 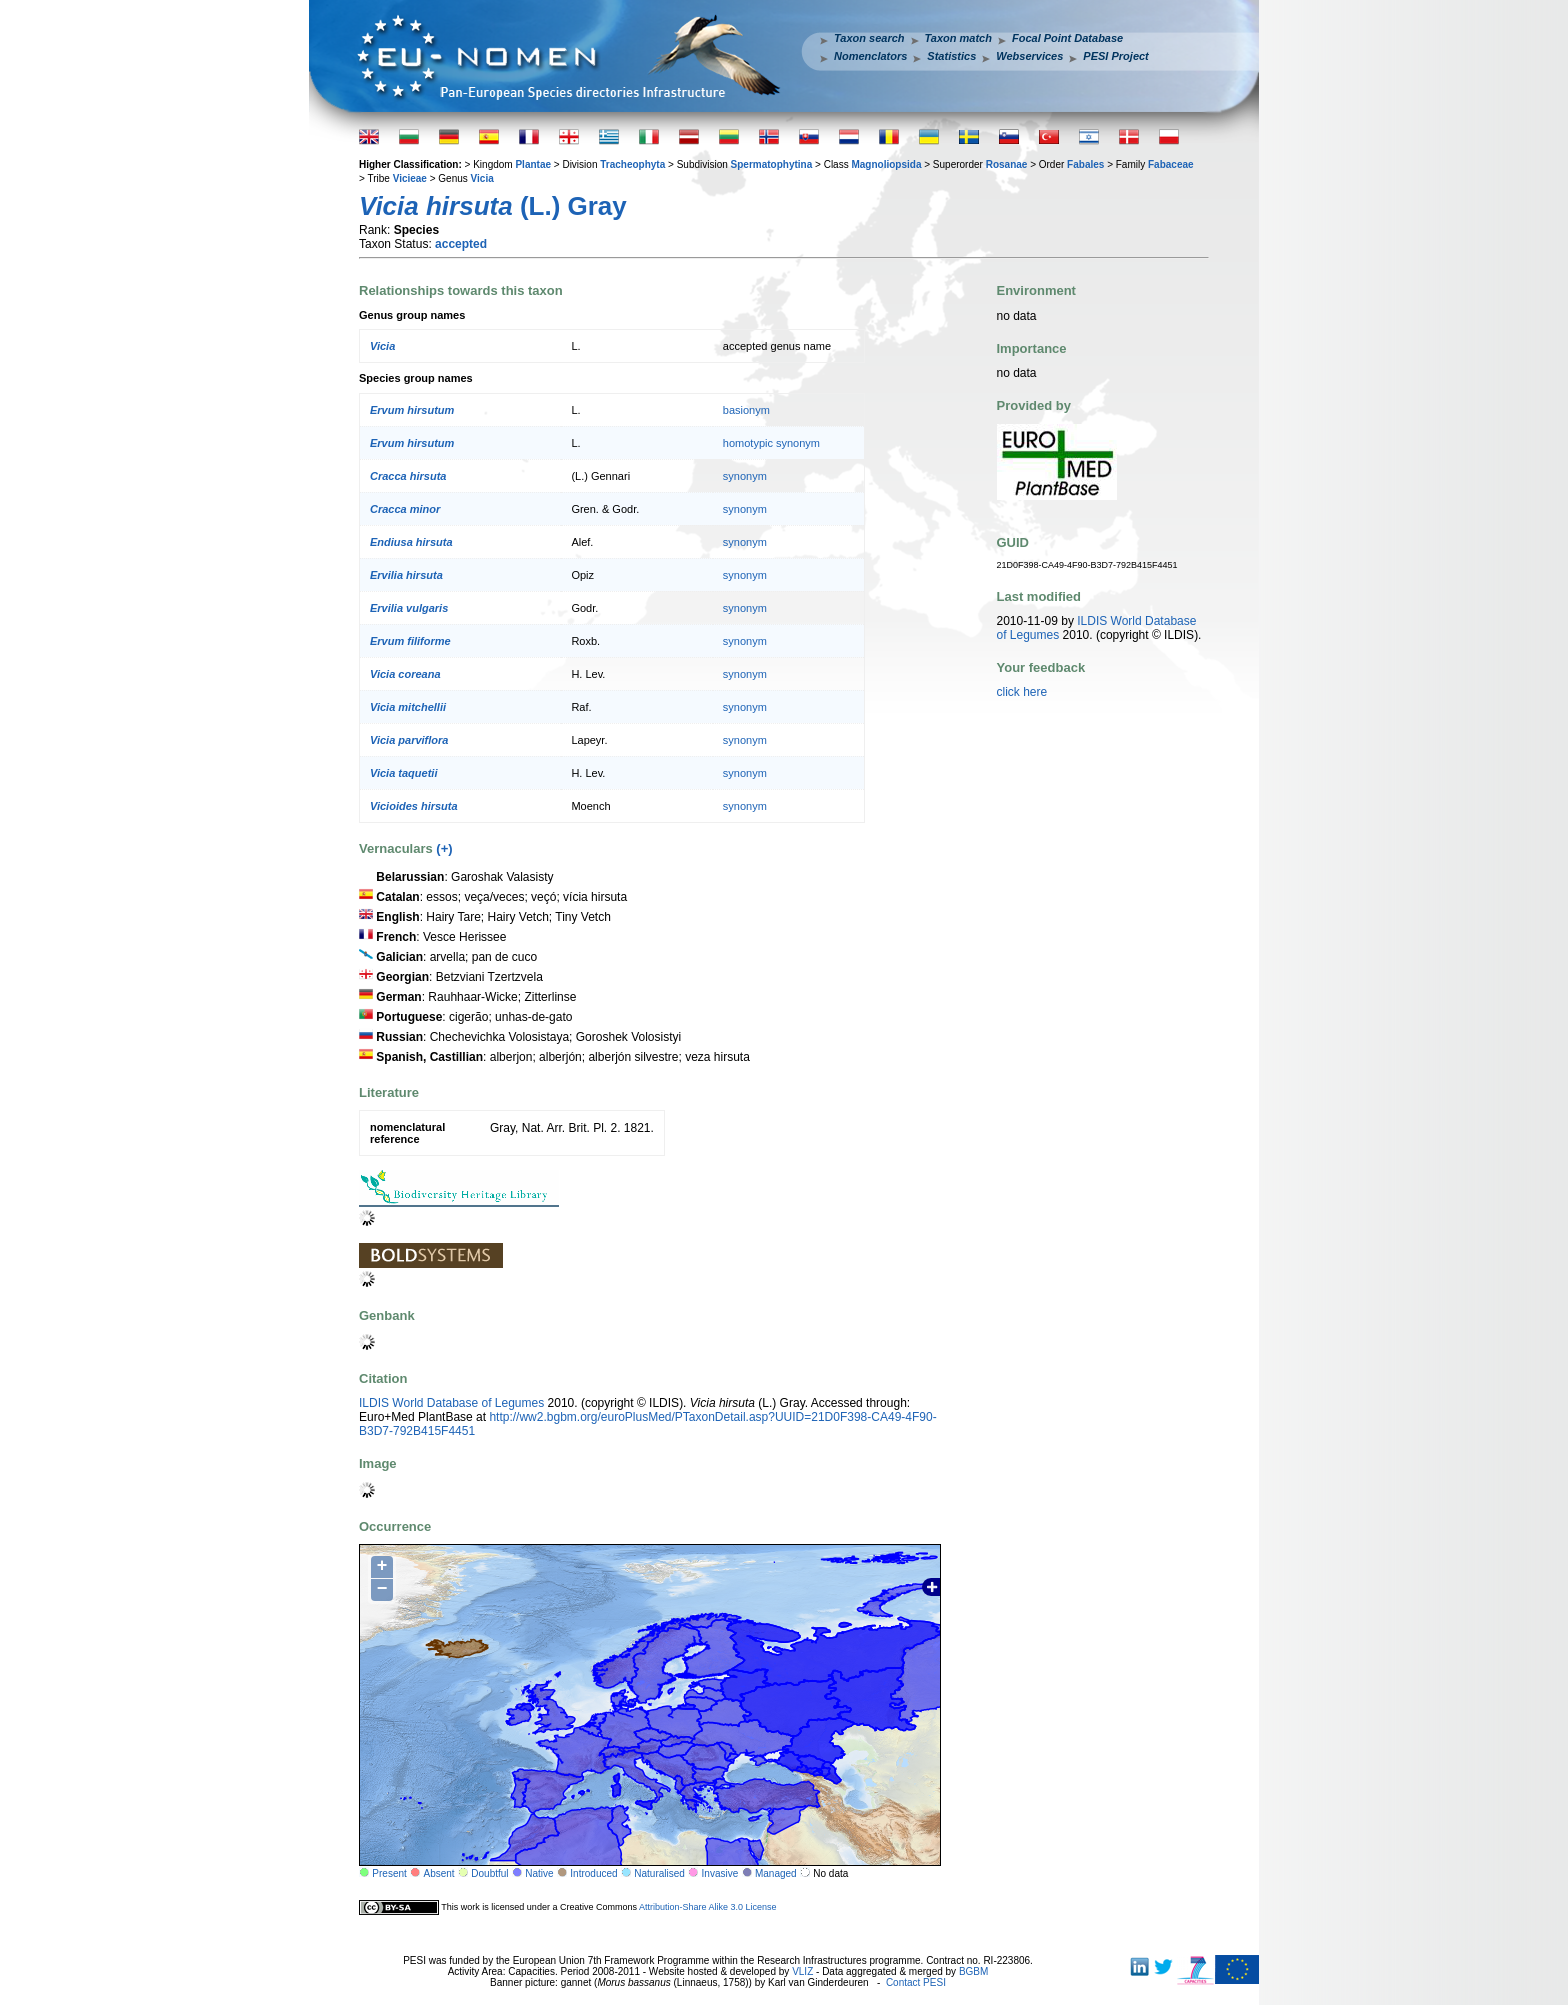 What do you see at coordinates (659, 1873) in the screenshot?
I see `Naturalised` at bounding box center [659, 1873].